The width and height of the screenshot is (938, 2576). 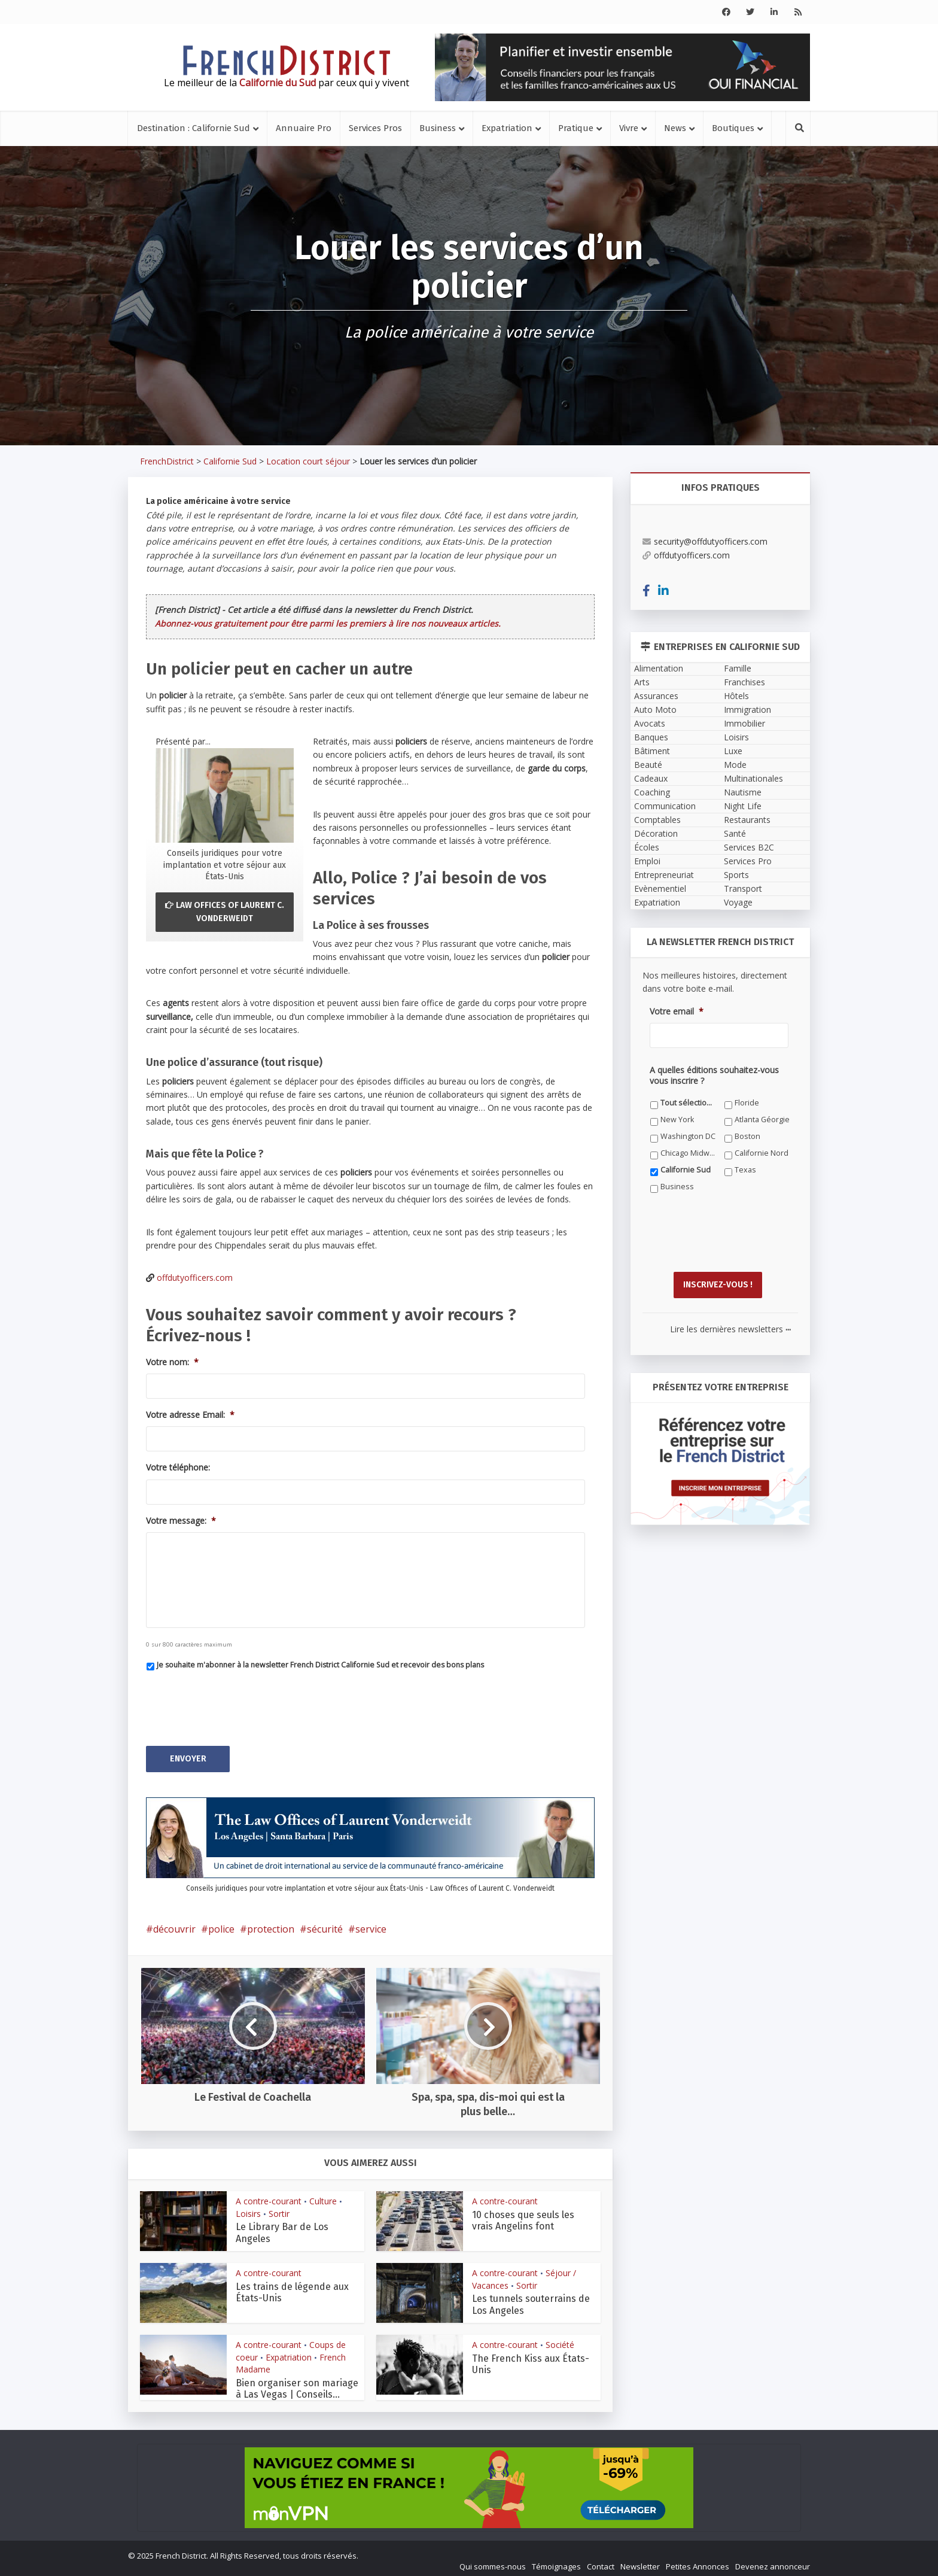 I want to click on Multinationales, so click(x=753, y=778).